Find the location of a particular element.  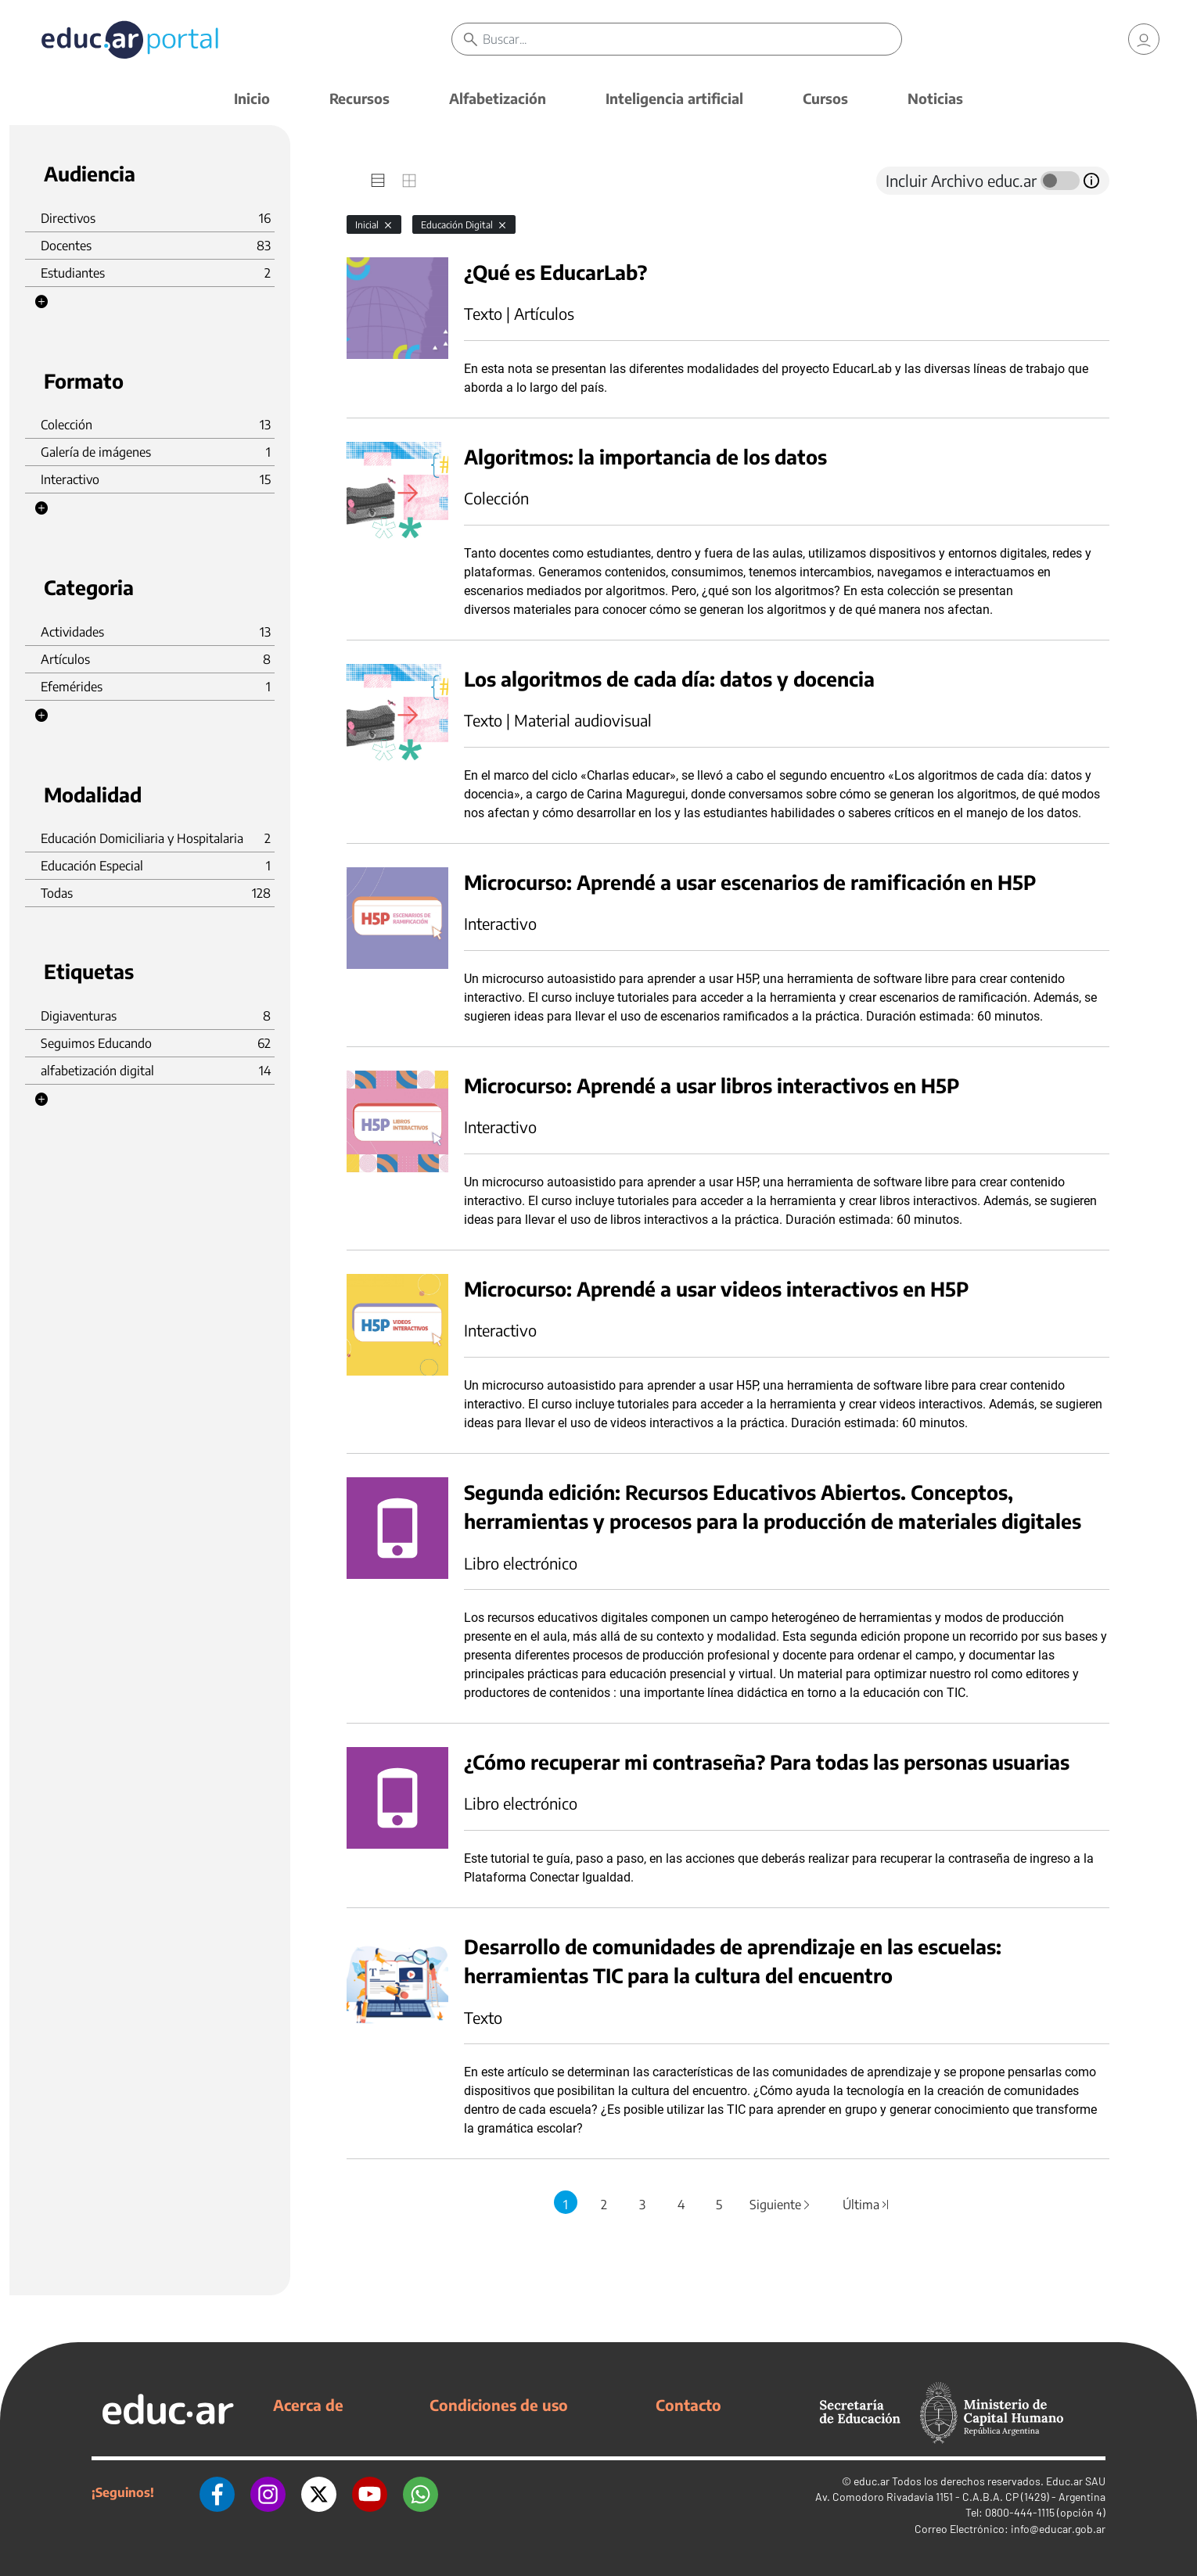

[button] is located at coordinates (41, 302).